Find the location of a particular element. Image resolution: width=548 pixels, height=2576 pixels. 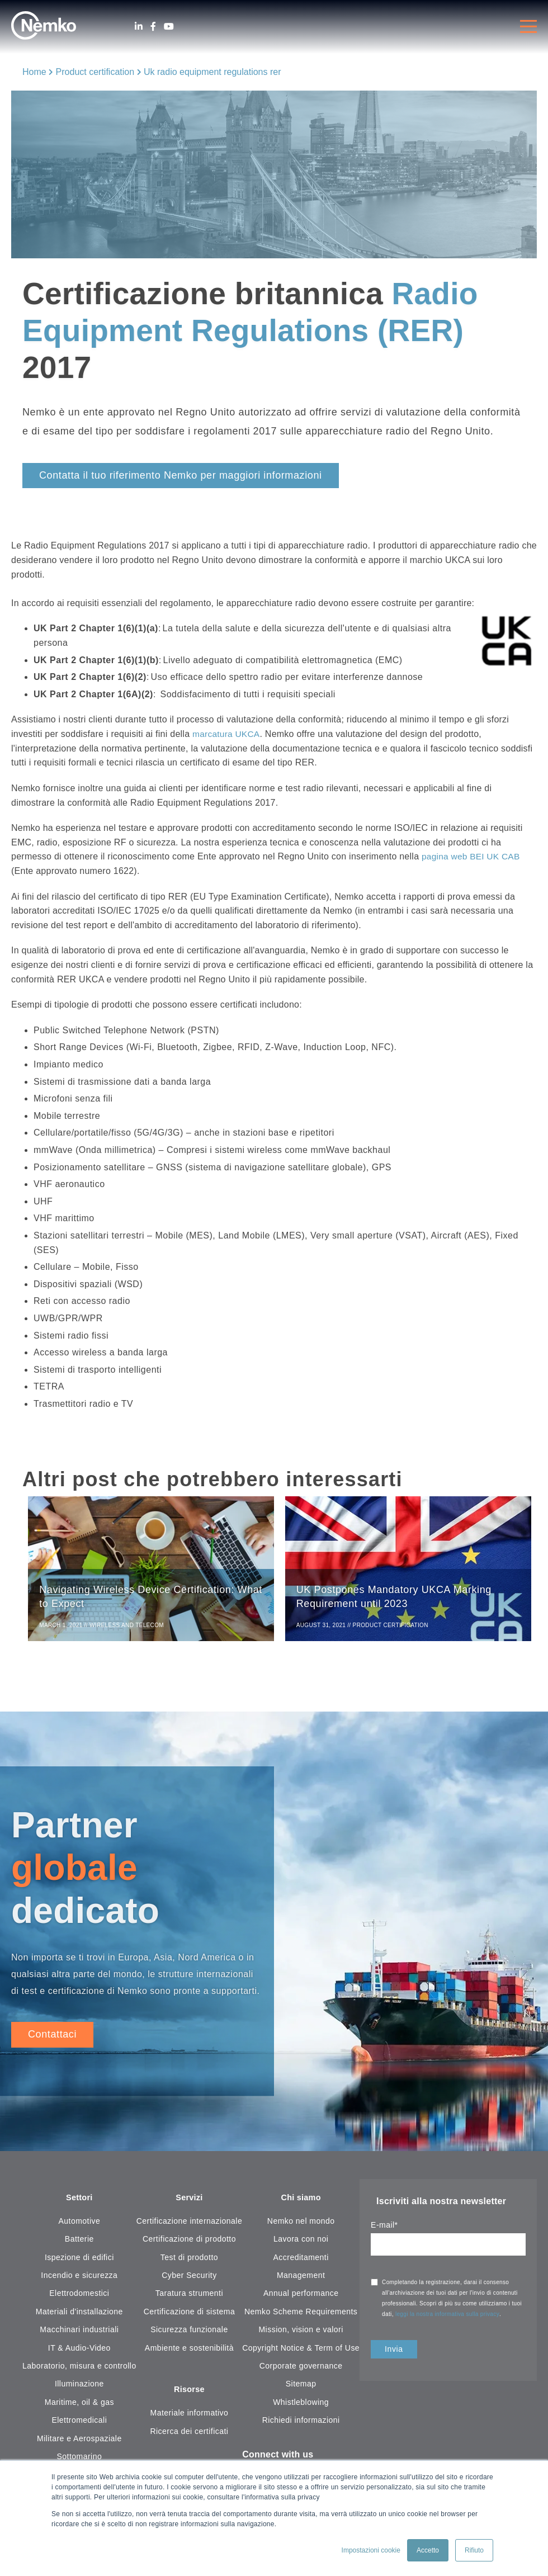

Nemko Scheme Requirements [menuitem] is located at coordinates (300, 2314).